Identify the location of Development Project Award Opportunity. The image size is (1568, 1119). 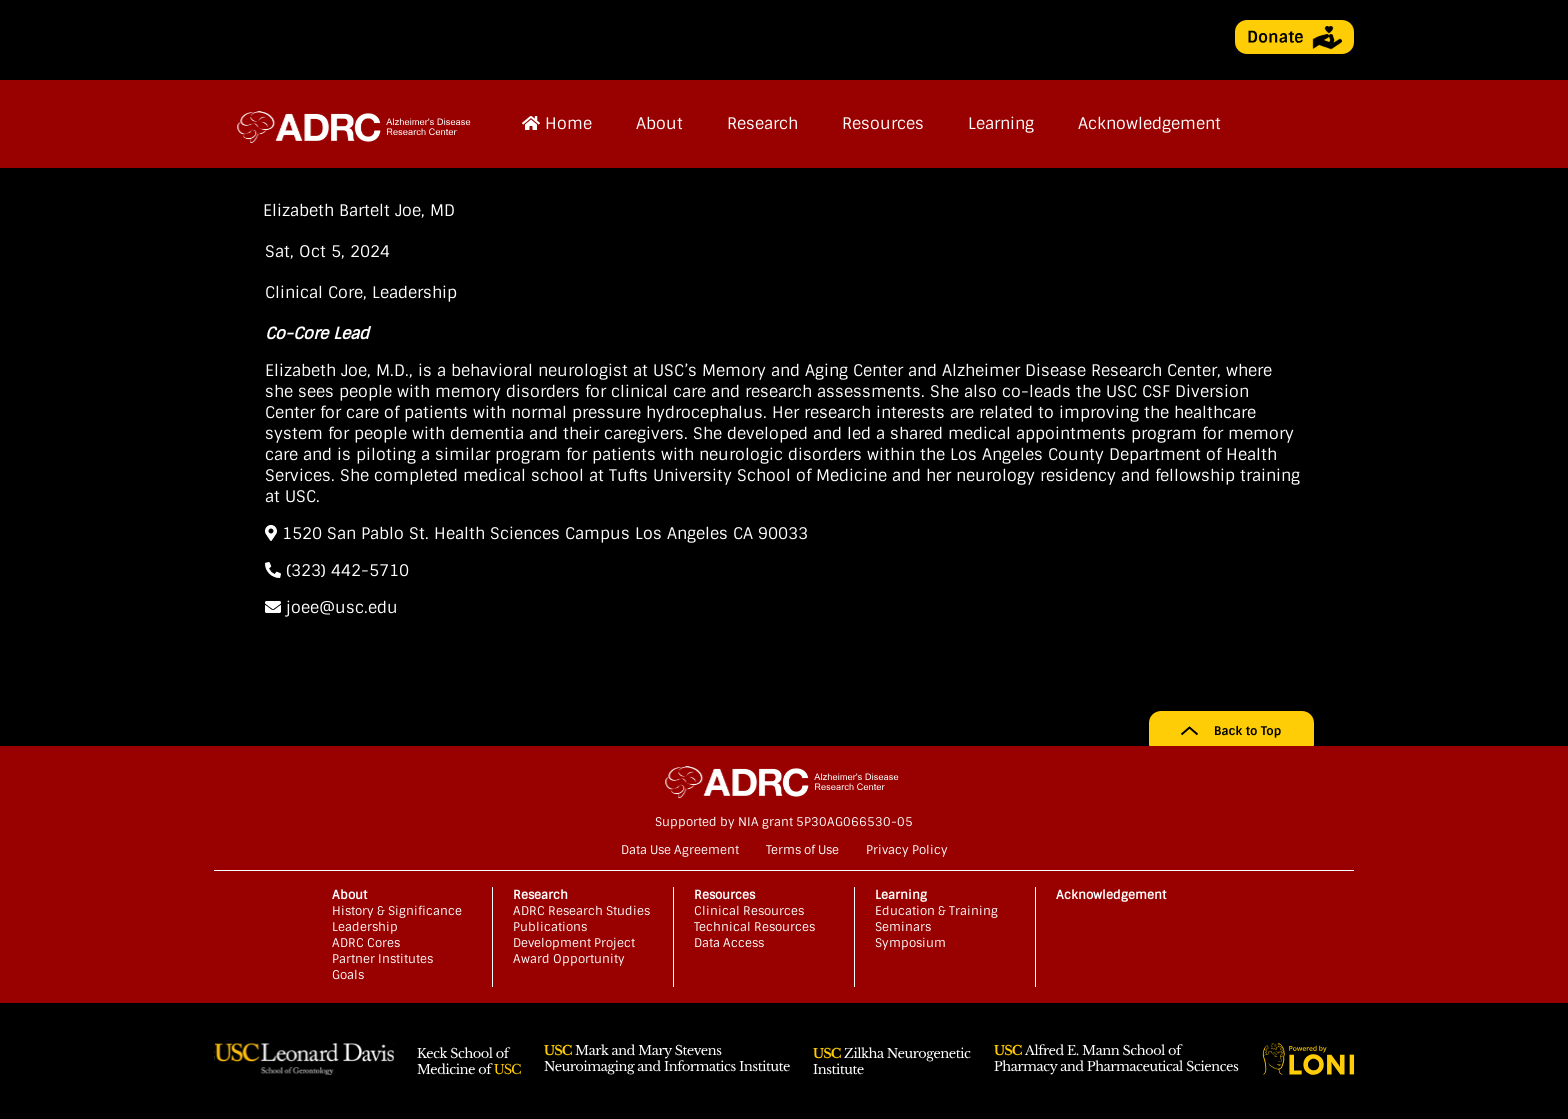
(574, 951).